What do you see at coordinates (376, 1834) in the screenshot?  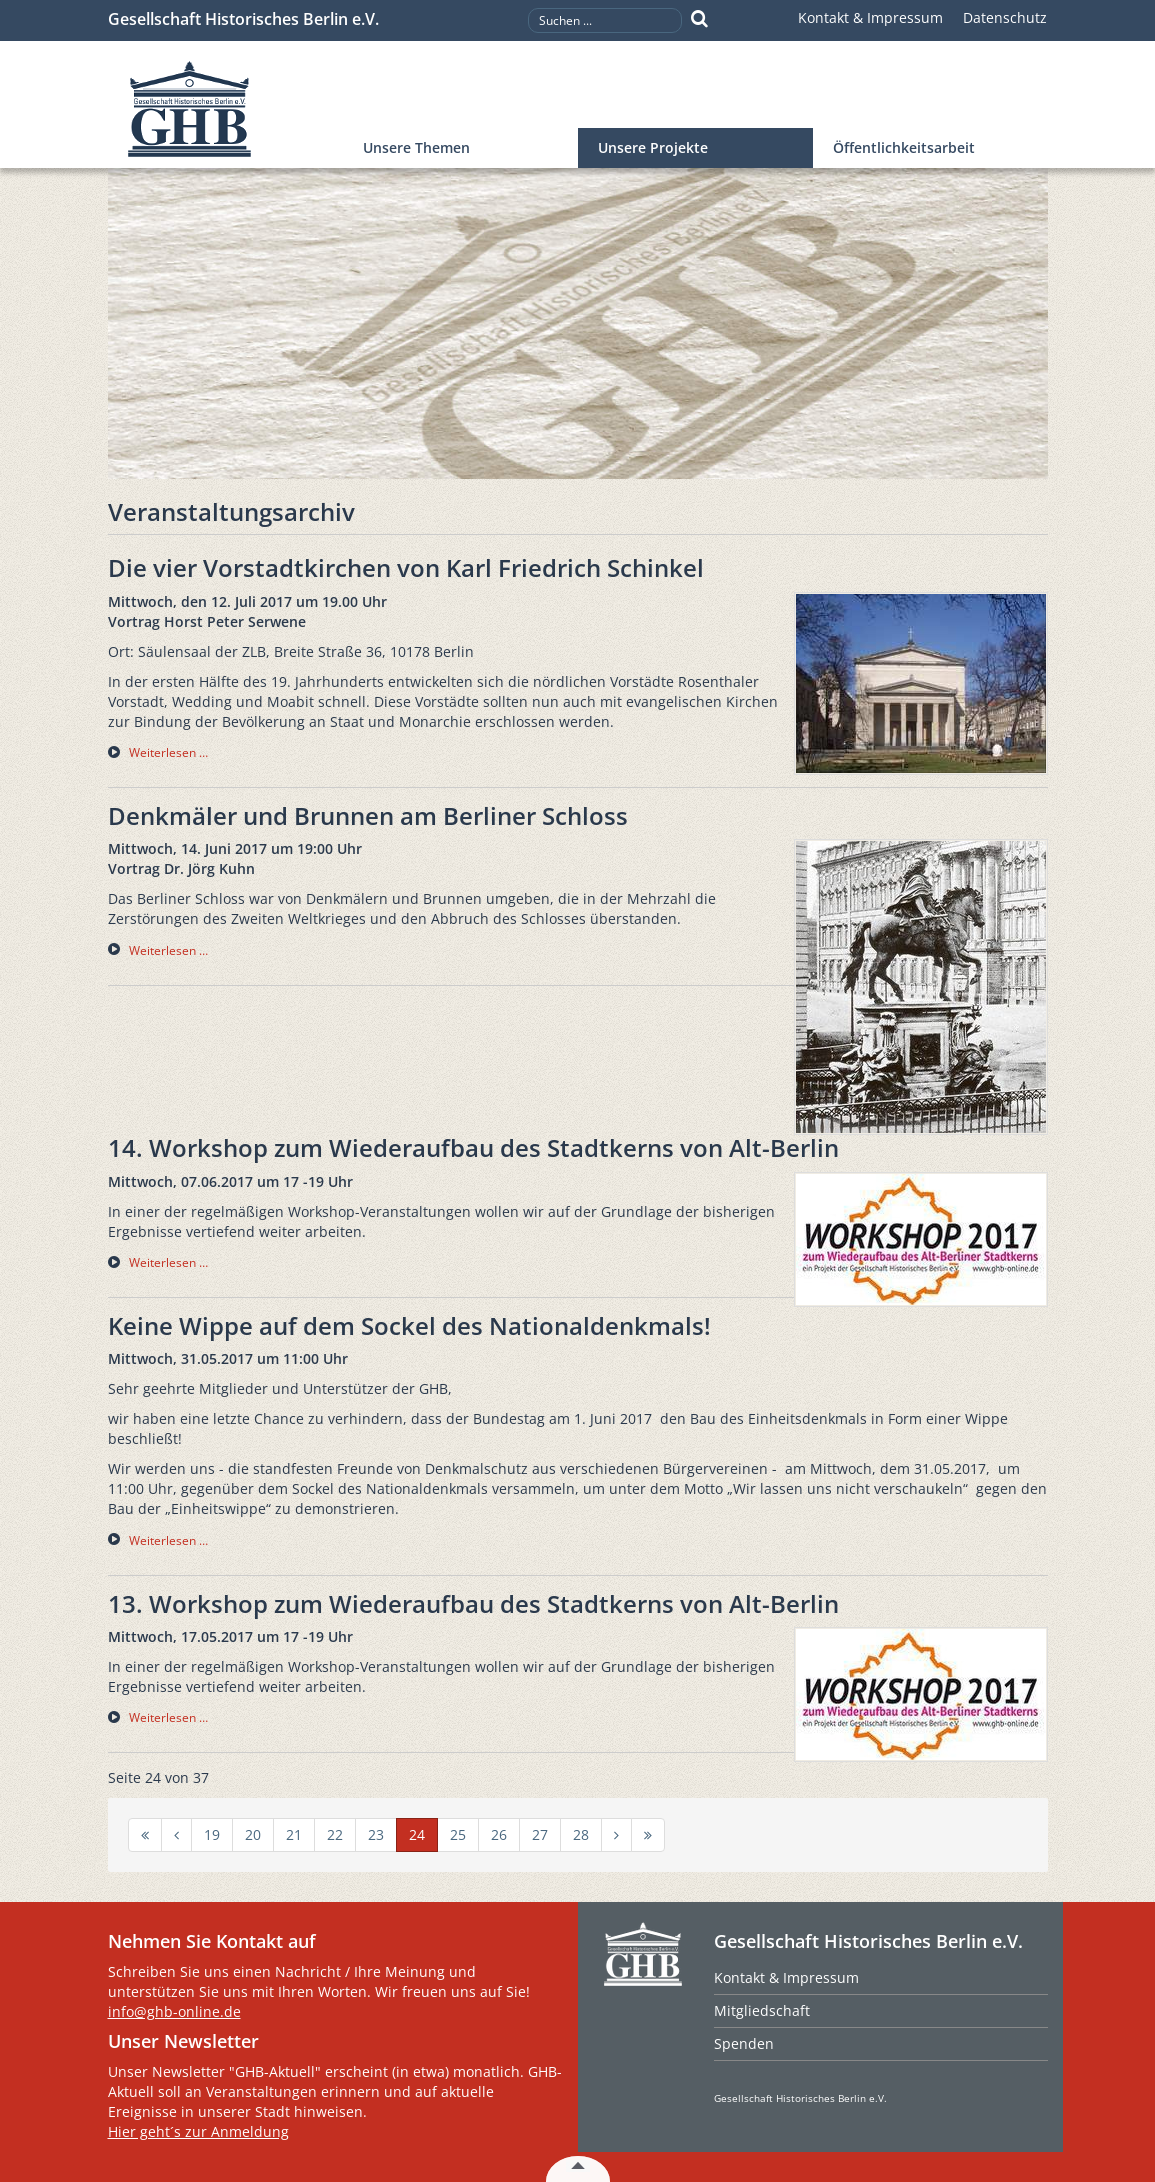 I see `23 [Gehe zur Seite 23]` at bounding box center [376, 1834].